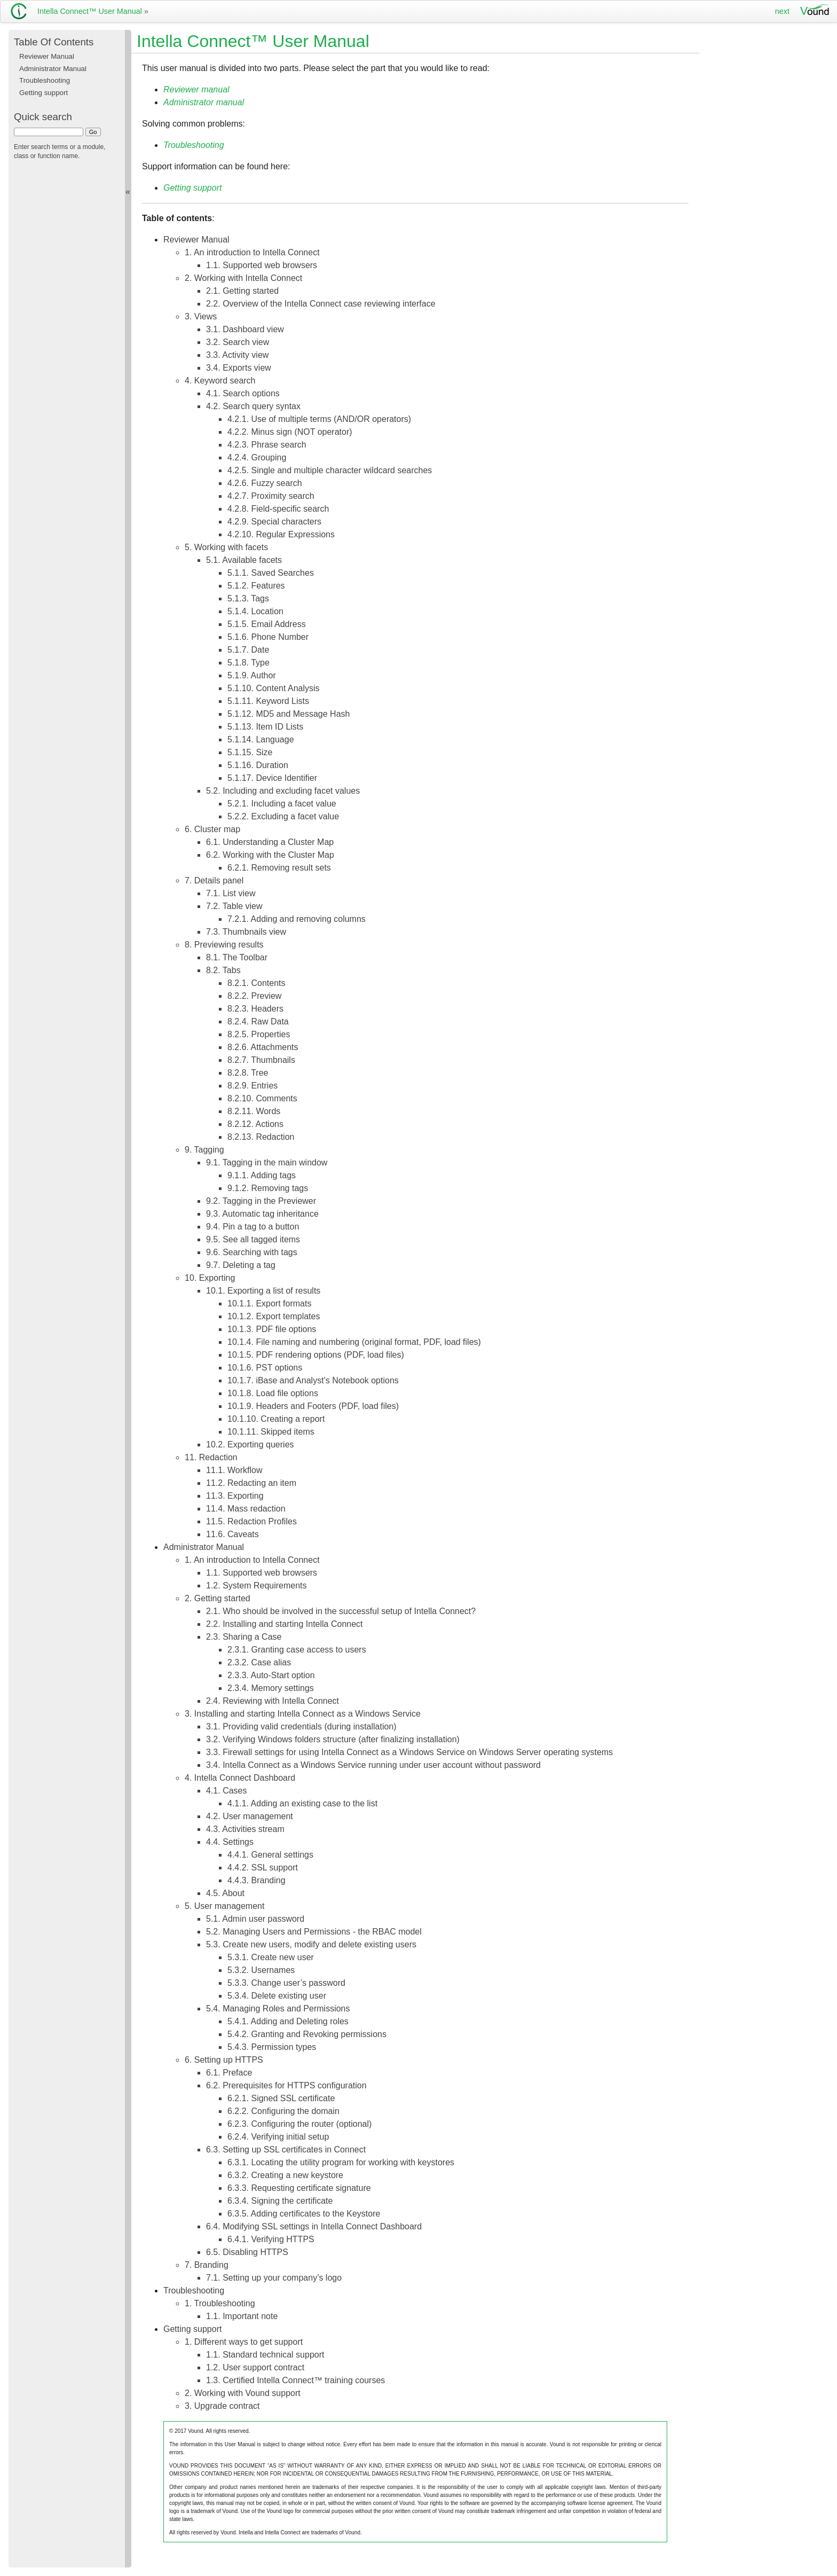 This screenshot has height=2576, width=837. I want to click on 5.1.10. Content Analysis, so click(273, 688).